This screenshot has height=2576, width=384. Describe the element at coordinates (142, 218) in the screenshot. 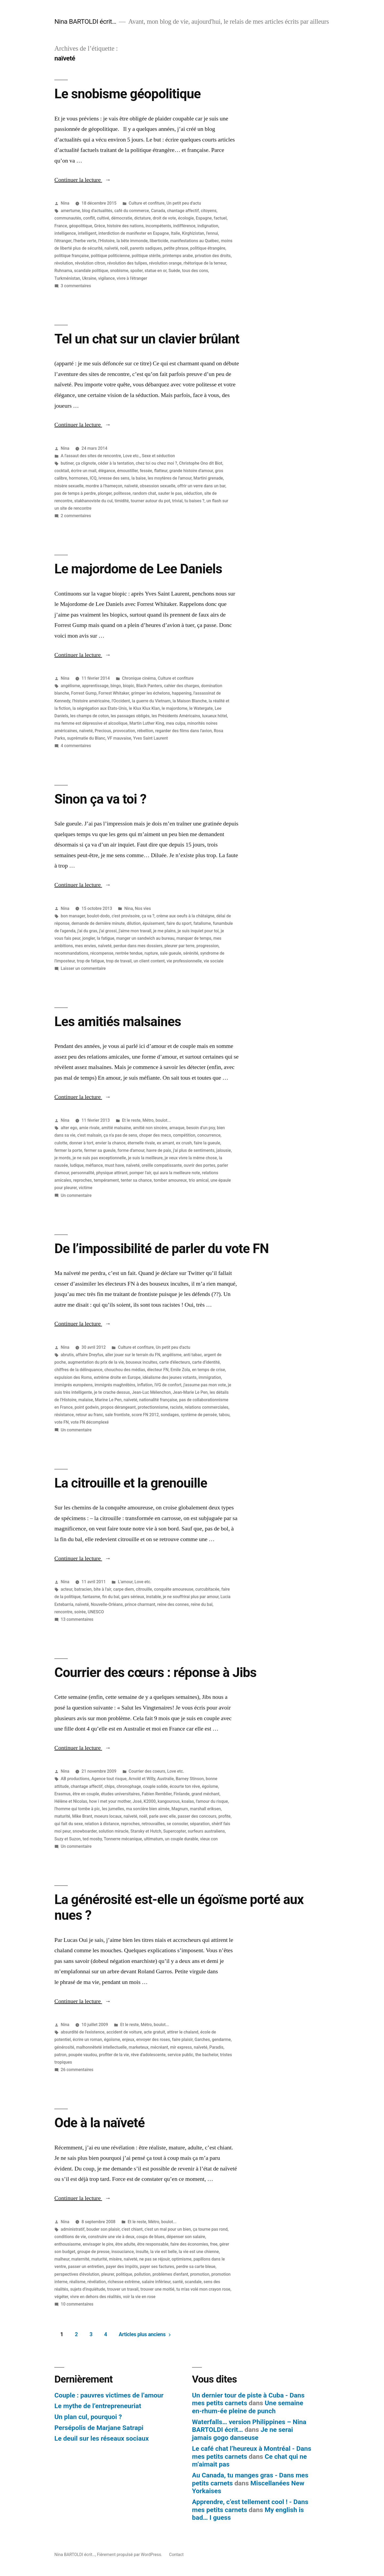

I see `dictature` at that location.